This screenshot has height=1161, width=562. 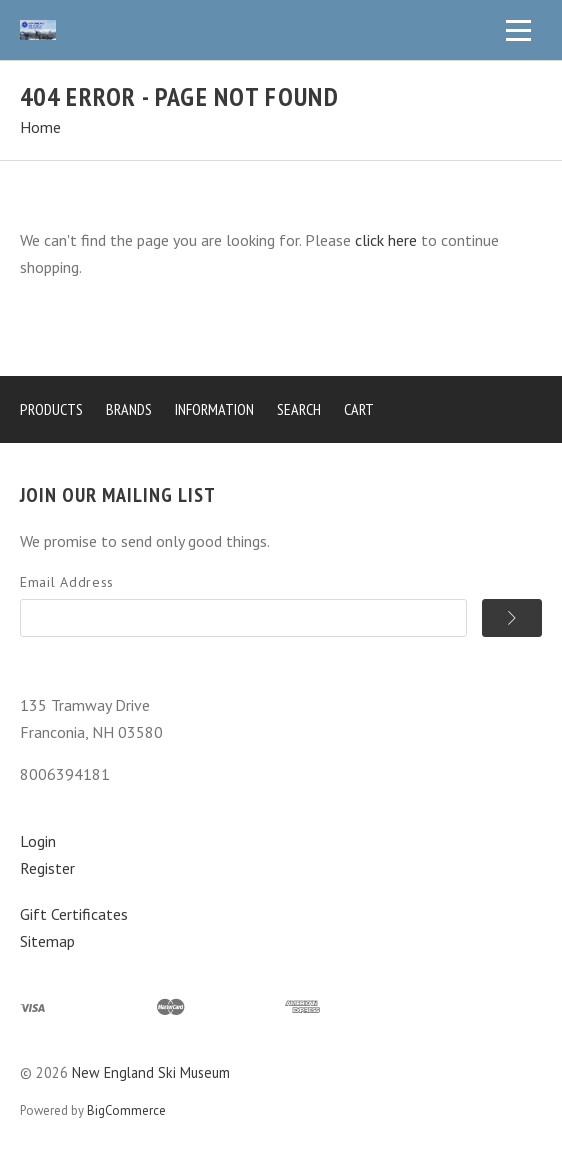 What do you see at coordinates (74, 914) in the screenshot?
I see `Gift Certificates` at bounding box center [74, 914].